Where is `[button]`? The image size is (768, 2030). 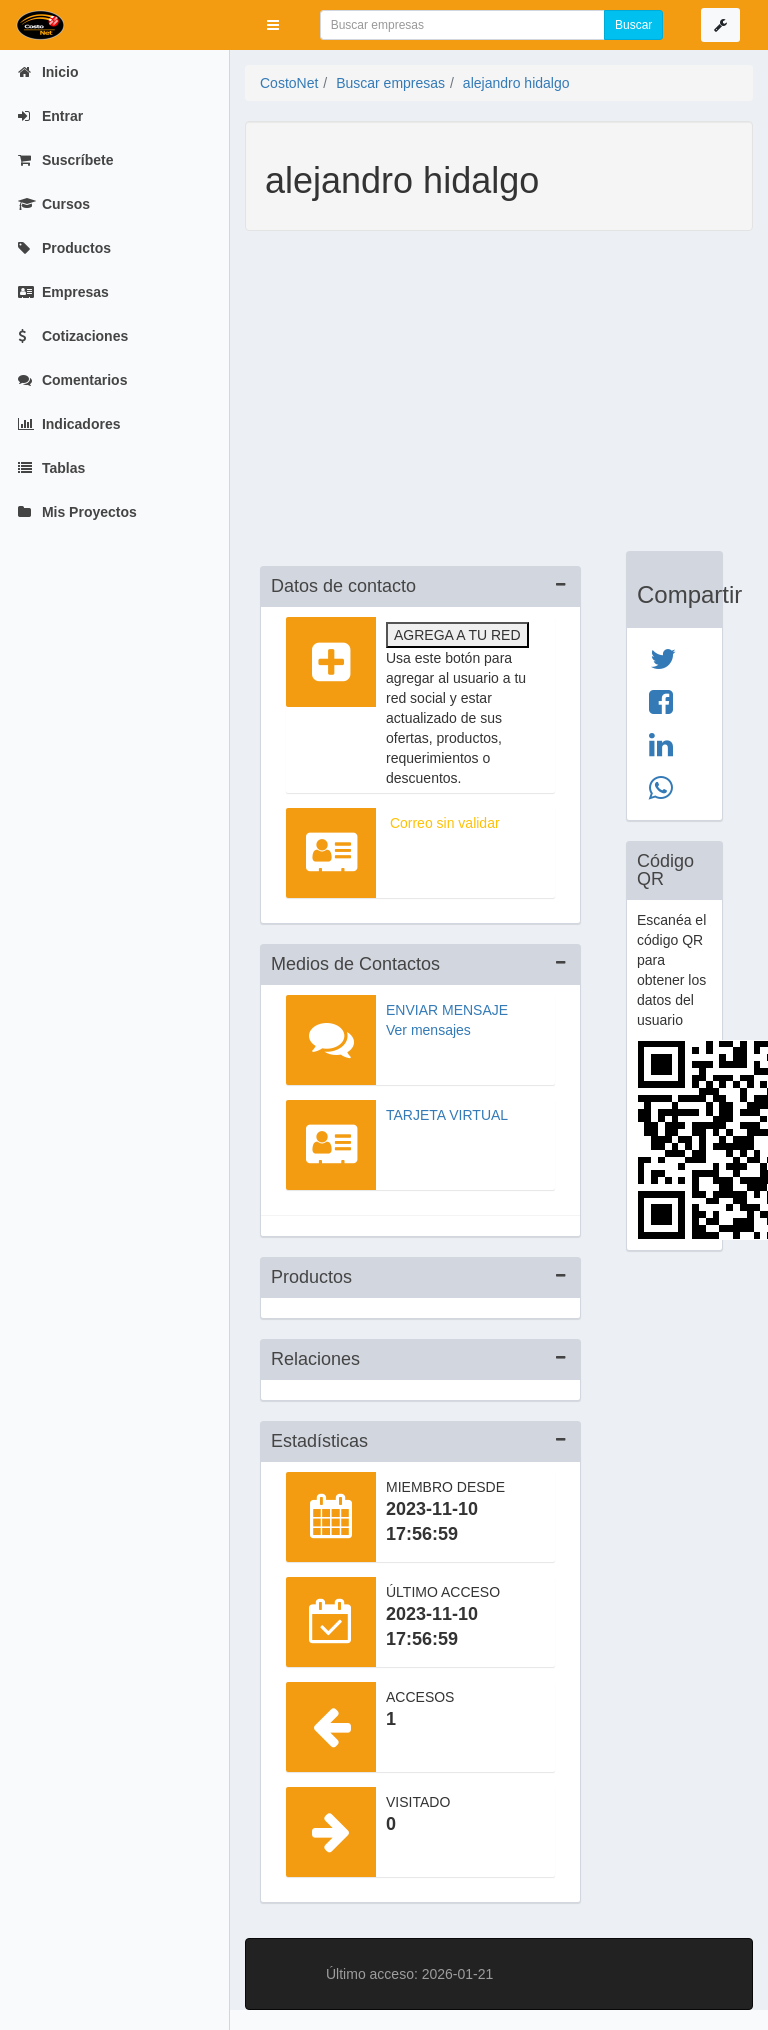 [button] is located at coordinates (273, 25).